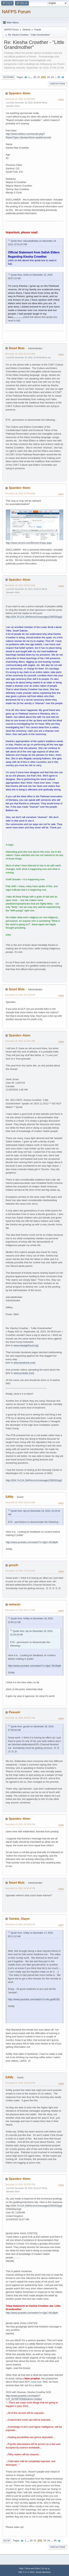  Describe the element at coordinates (32, 77) in the screenshot. I see `...` at that location.